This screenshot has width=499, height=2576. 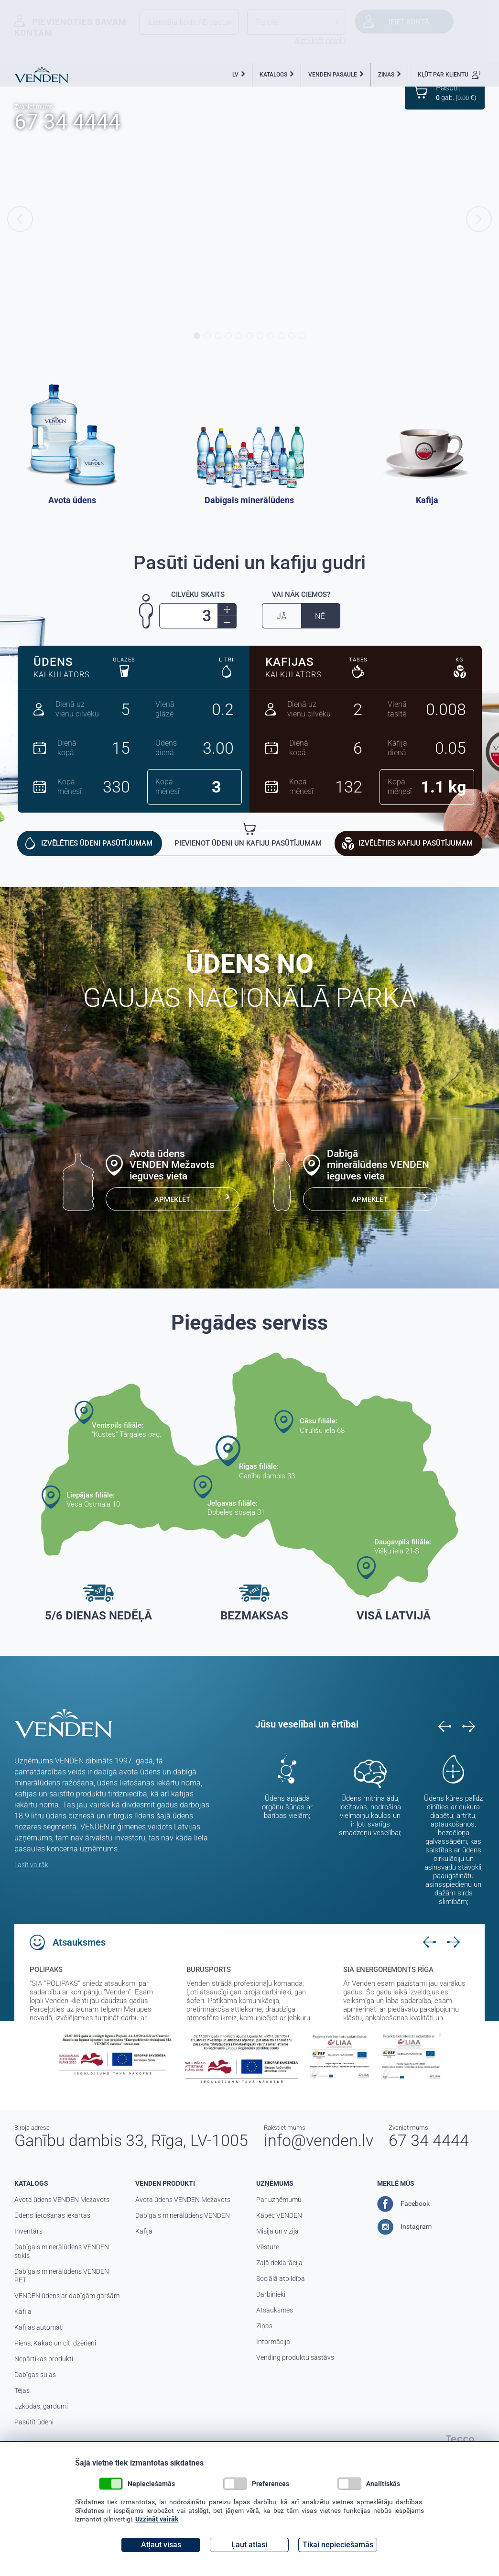 I want to click on Venden, so click(x=41, y=75).